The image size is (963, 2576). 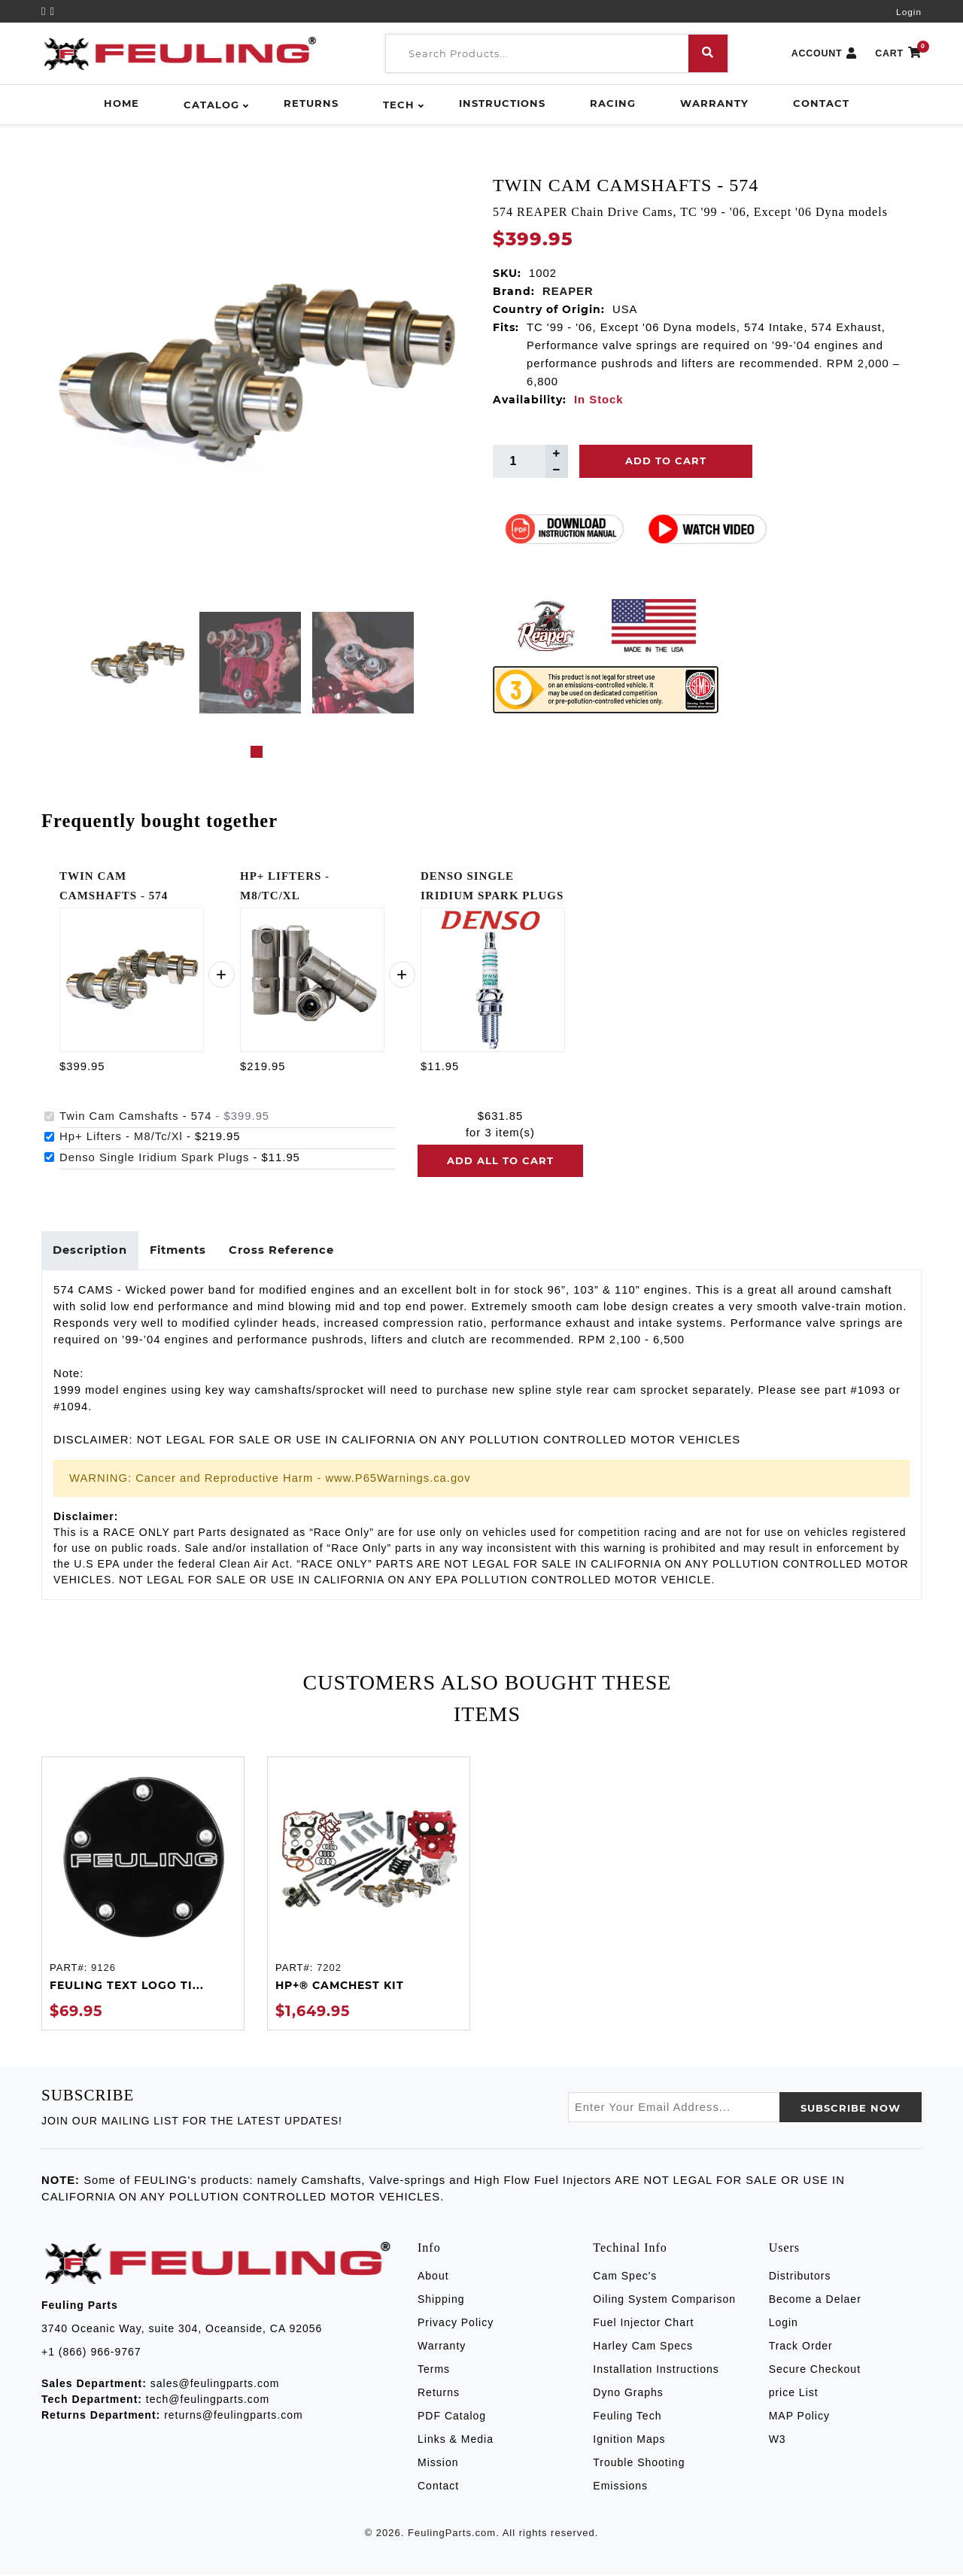 I want to click on Returns, so click(x=311, y=103).